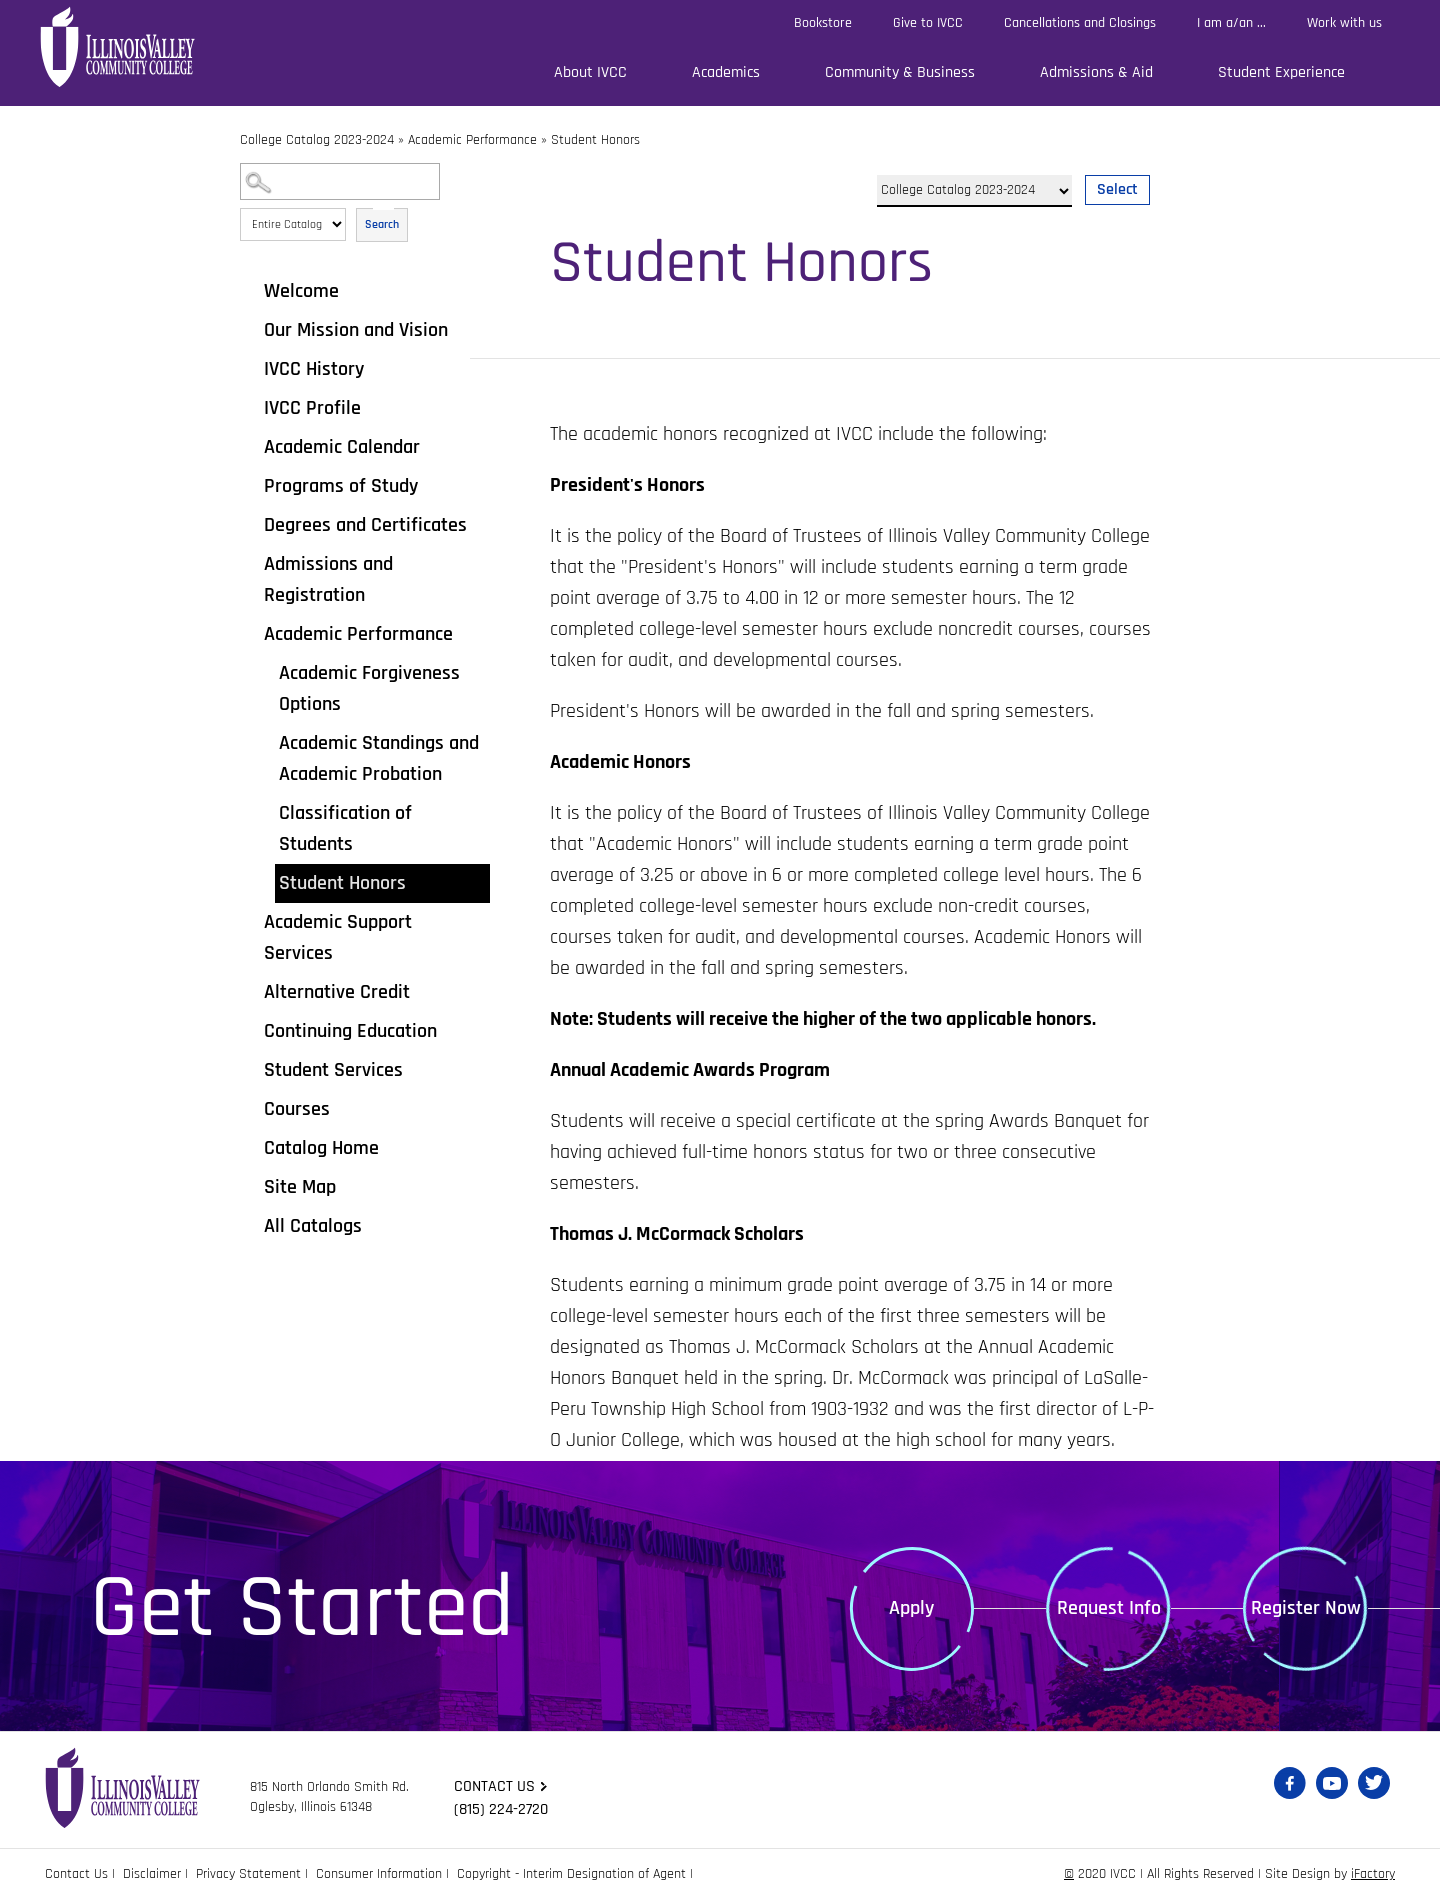 The height and width of the screenshot is (1901, 1440). I want to click on Our Mission and Vision, so click(356, 330).